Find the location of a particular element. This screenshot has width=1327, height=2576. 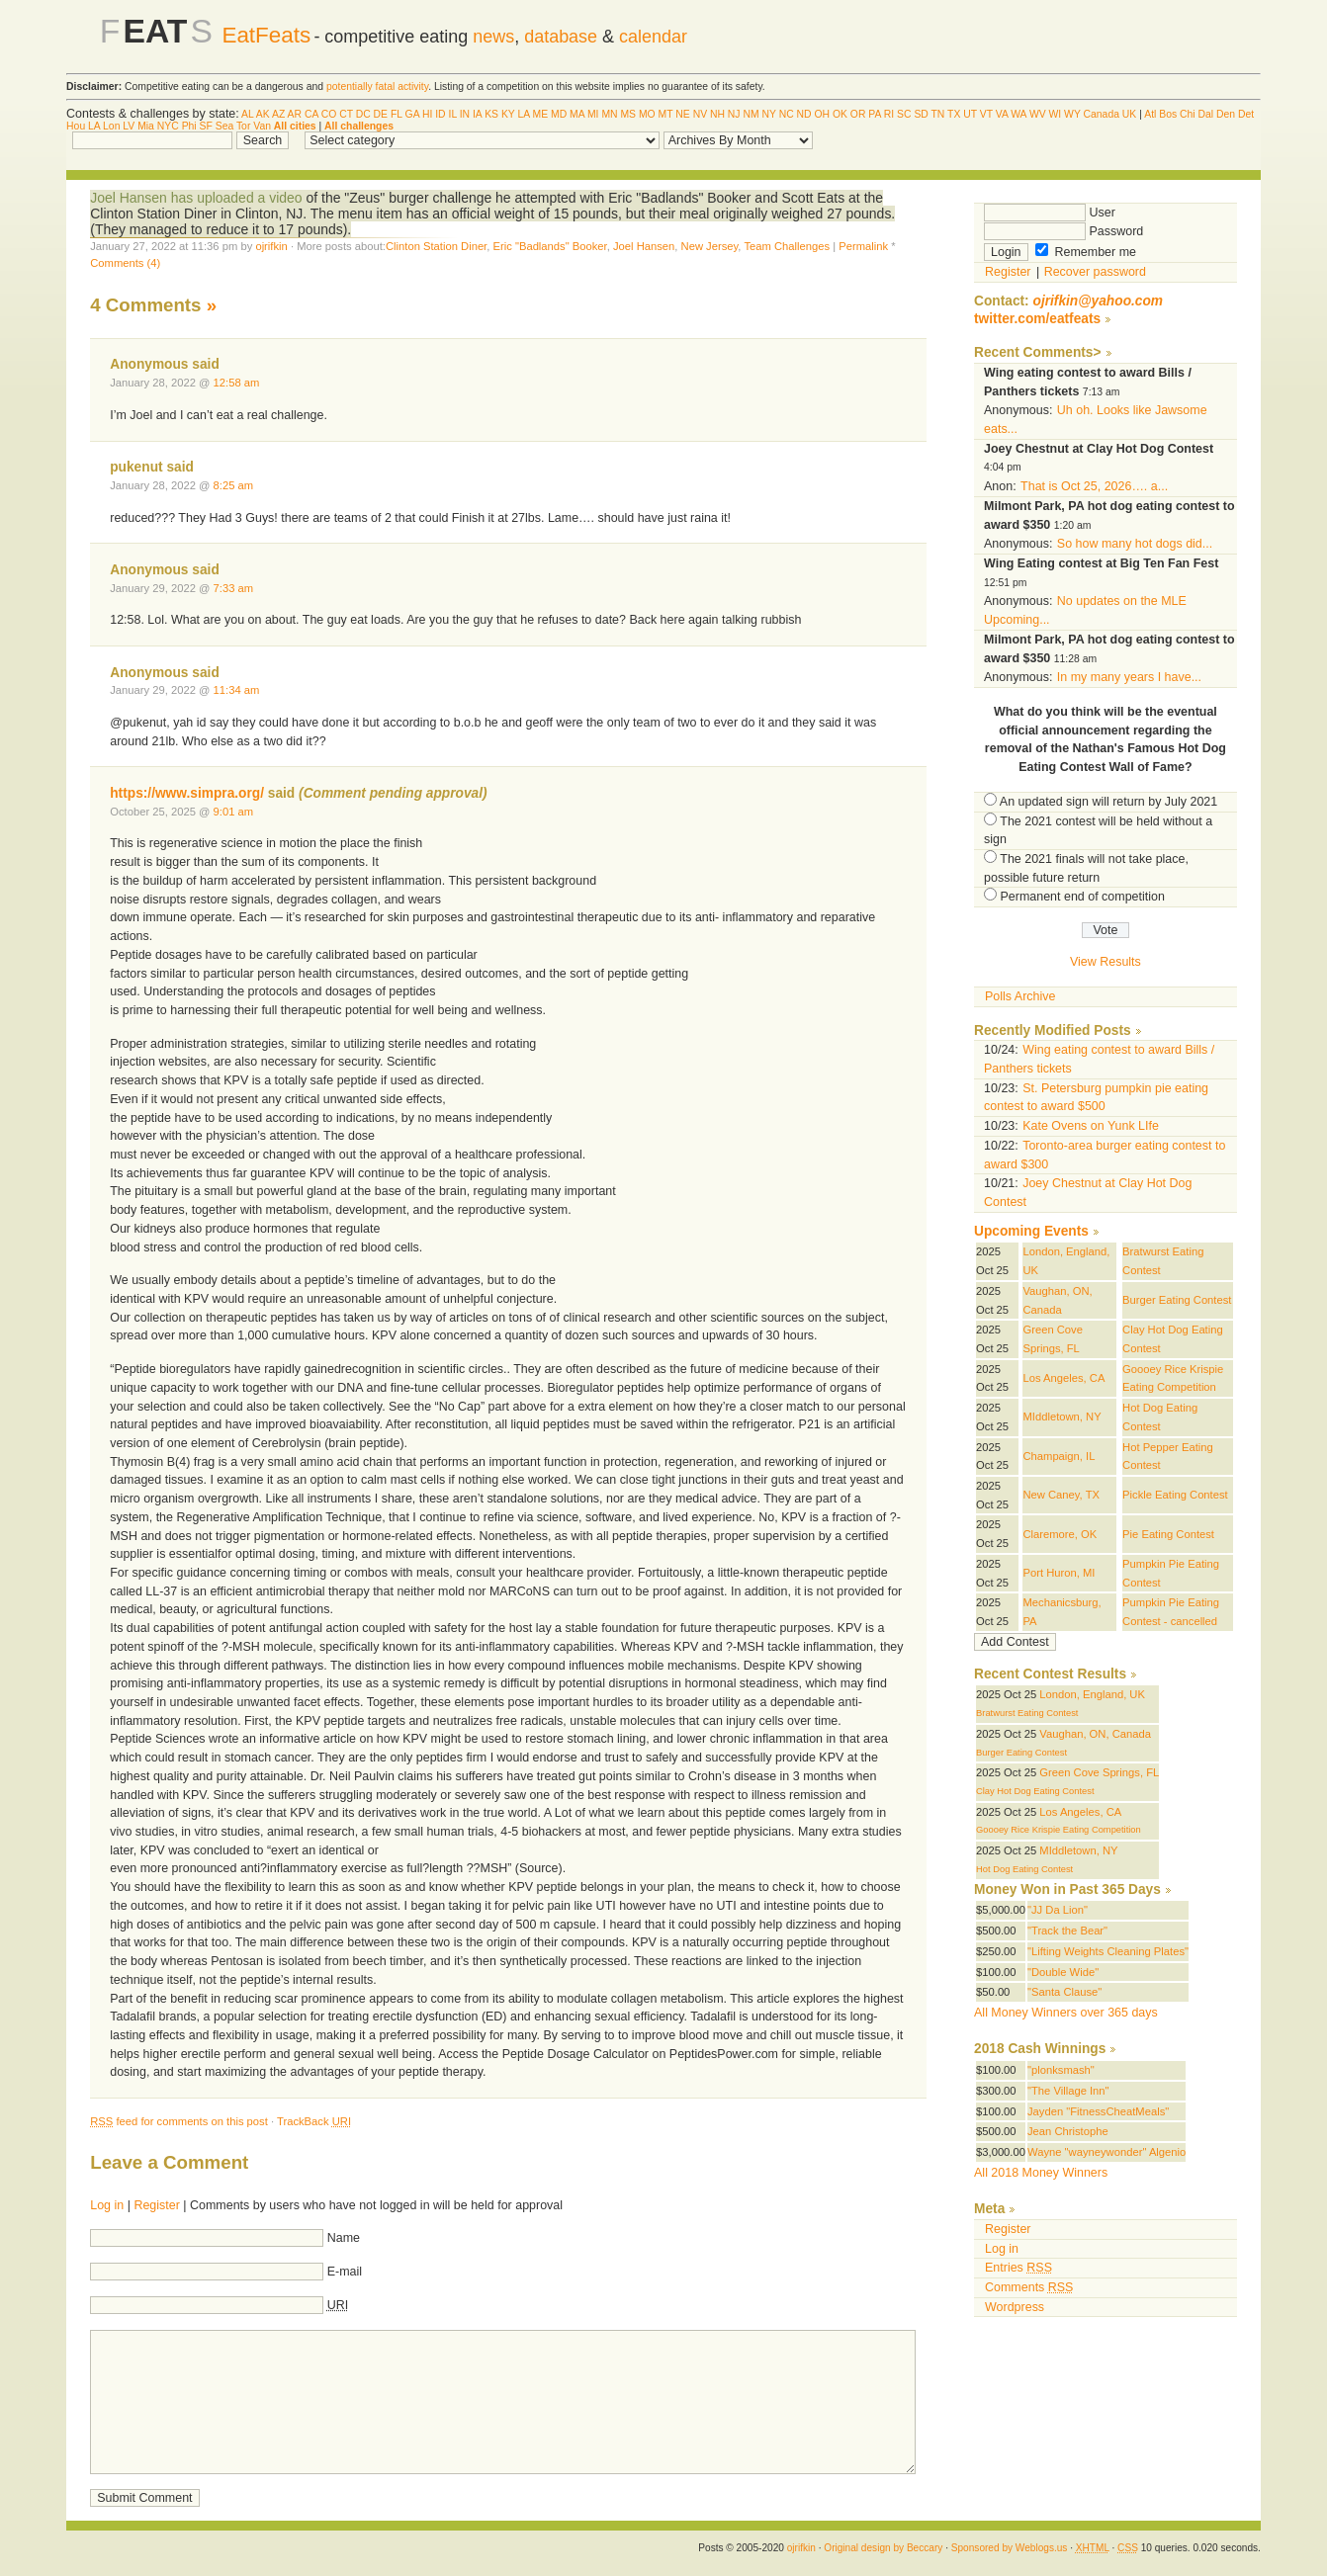

Clay Hot Dog Eating Contest is located at coordinates (1035, 1791).